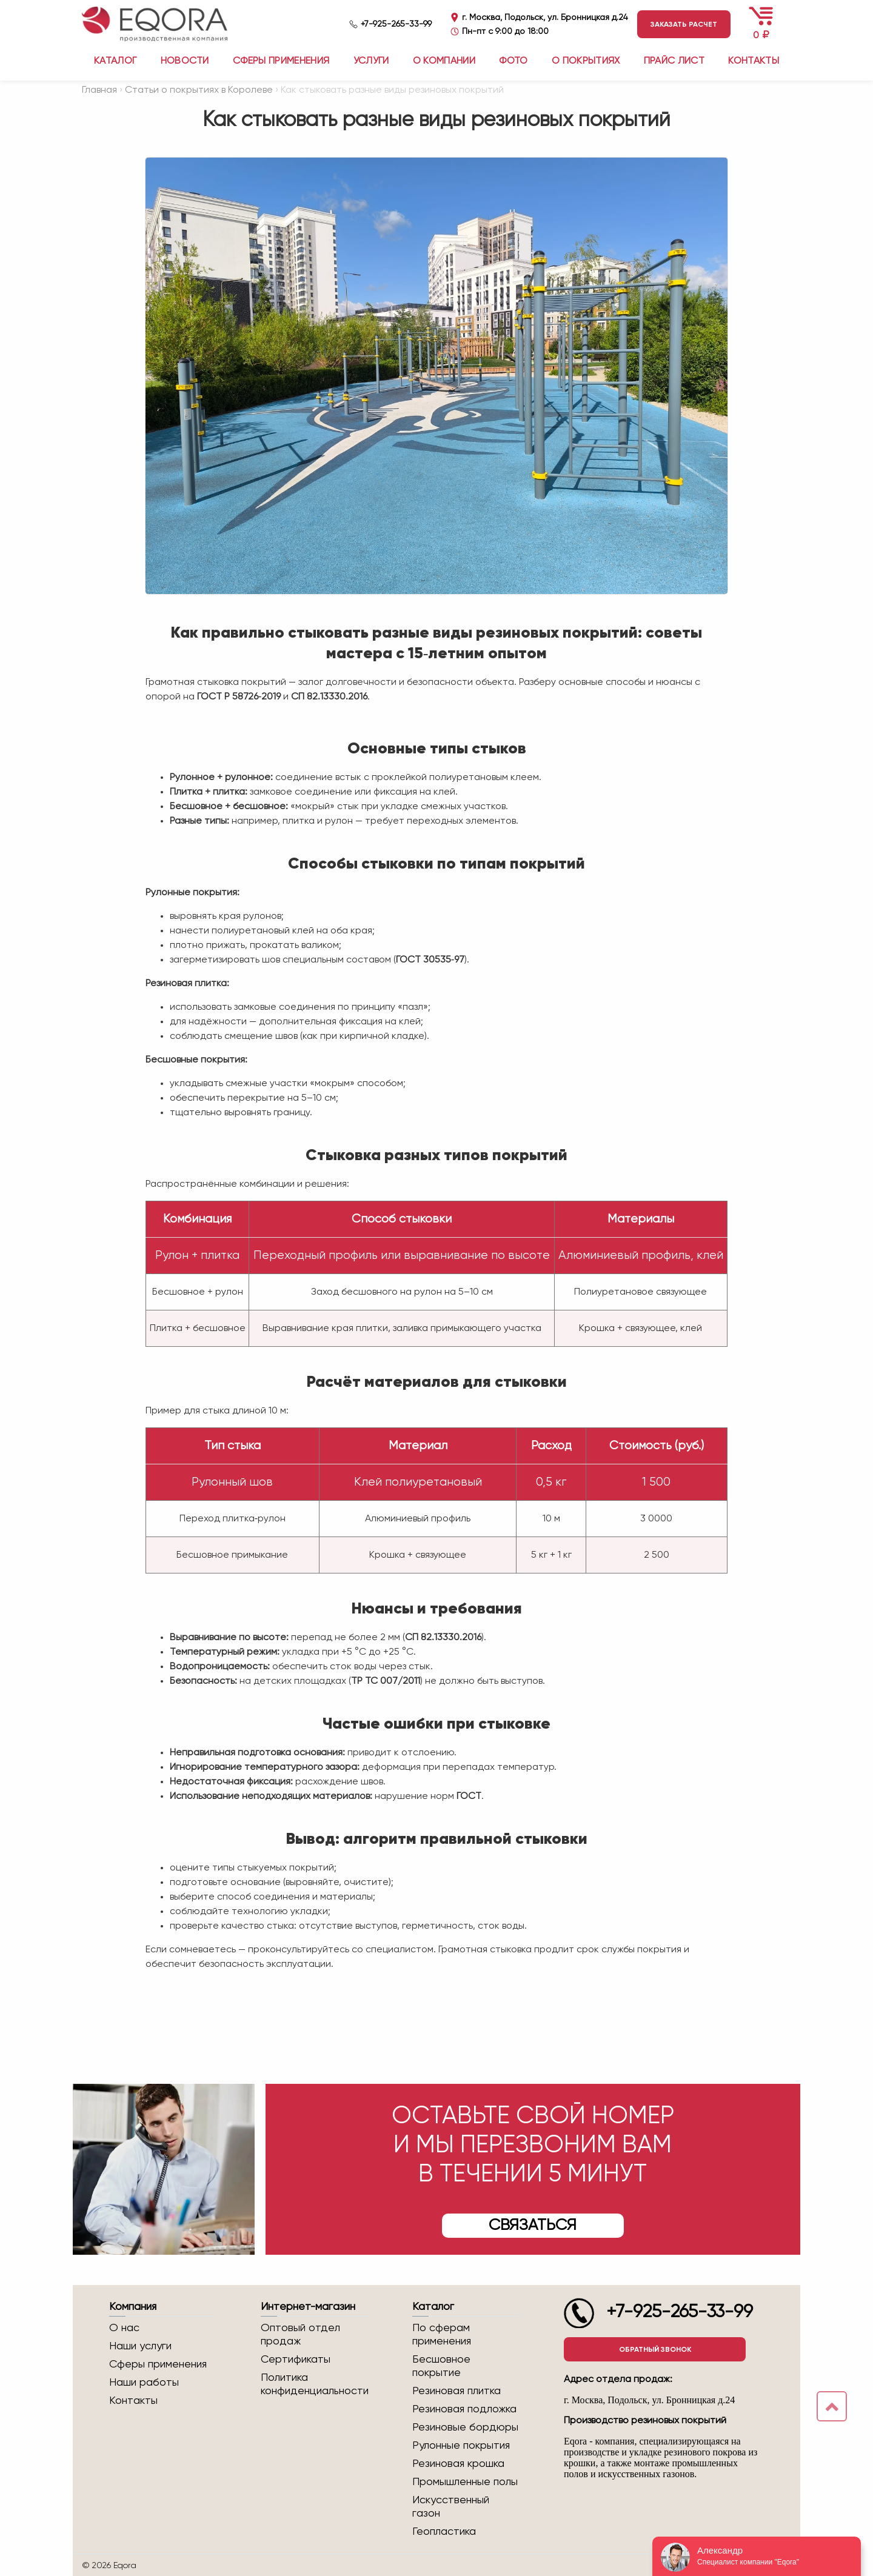 The height and width of the screenshot is (2576, 873). I want to click on Геопластика, so click(444, 2531).